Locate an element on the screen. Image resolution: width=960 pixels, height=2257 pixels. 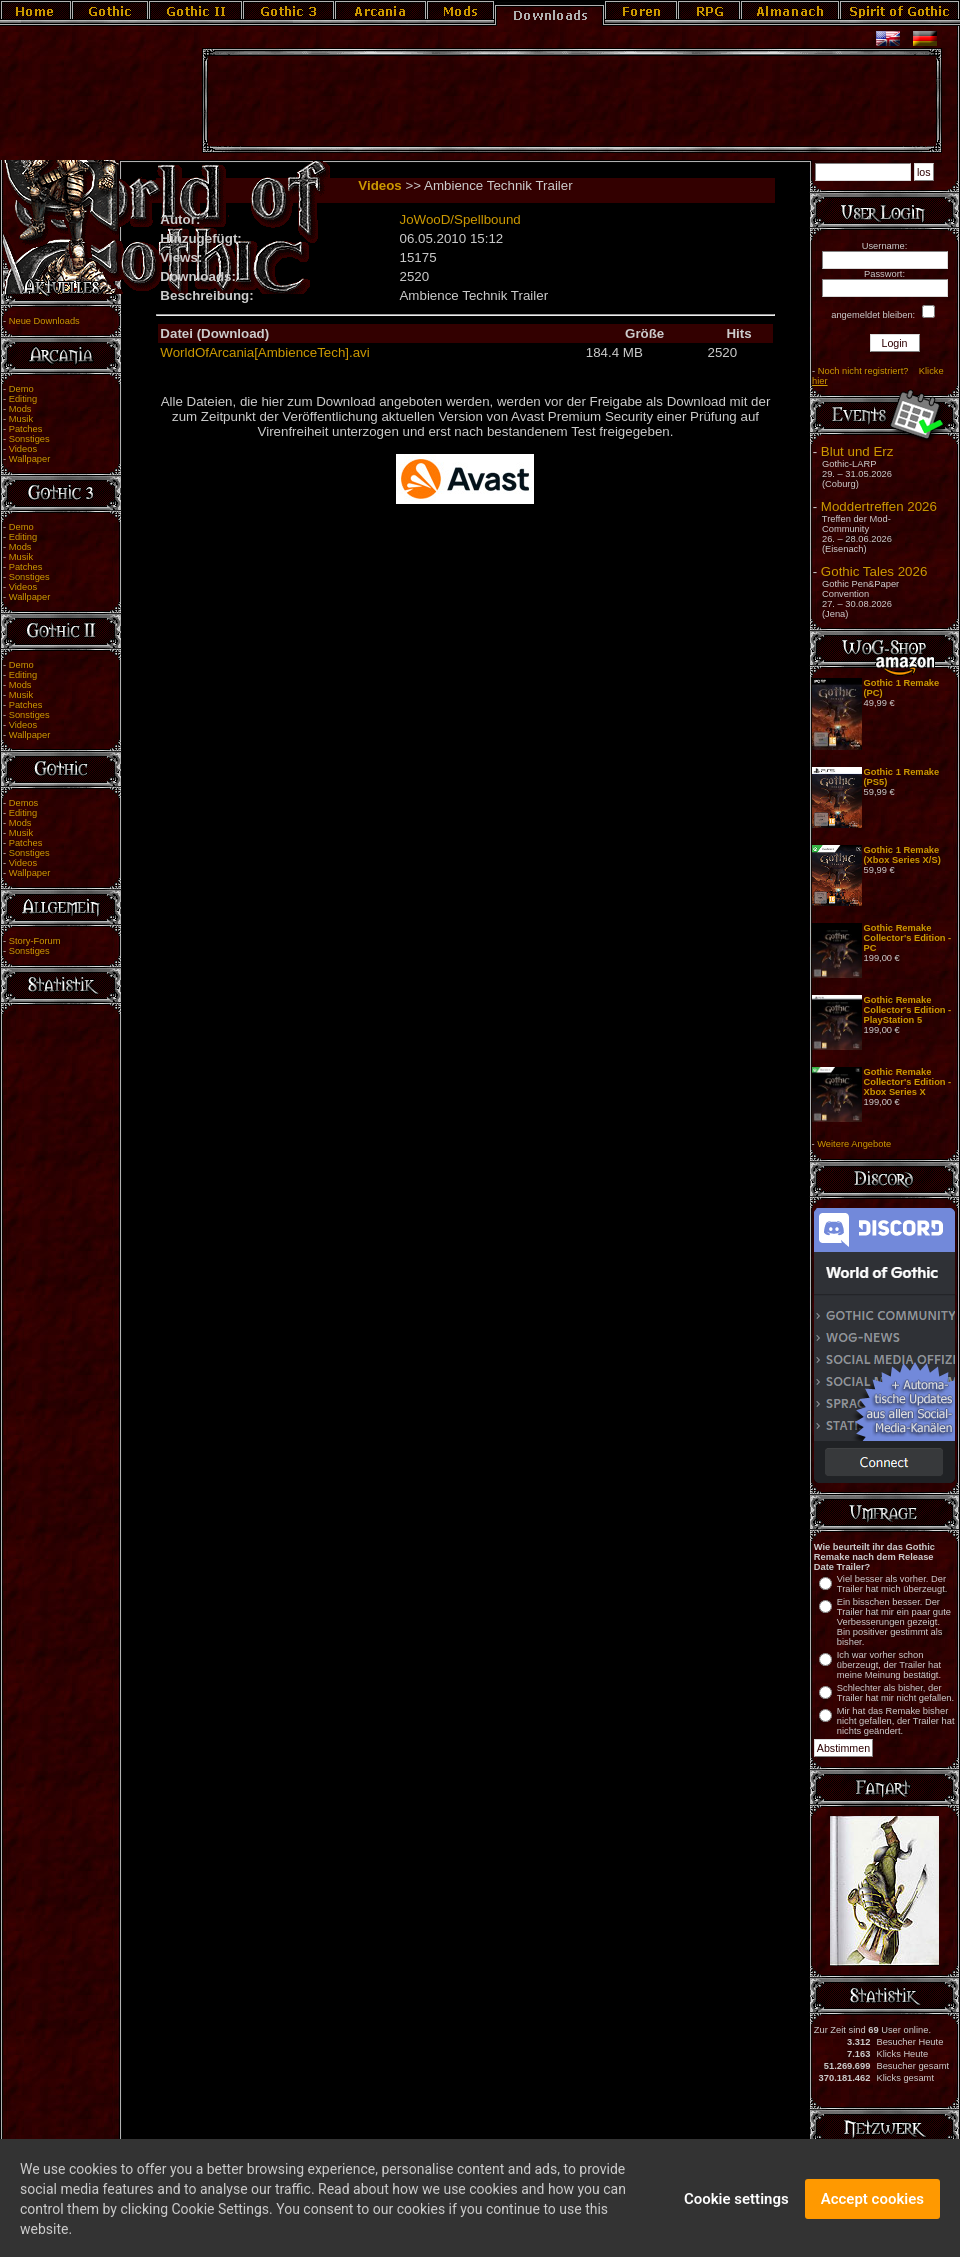
Story-Forum is located at coordinates (35, 941).